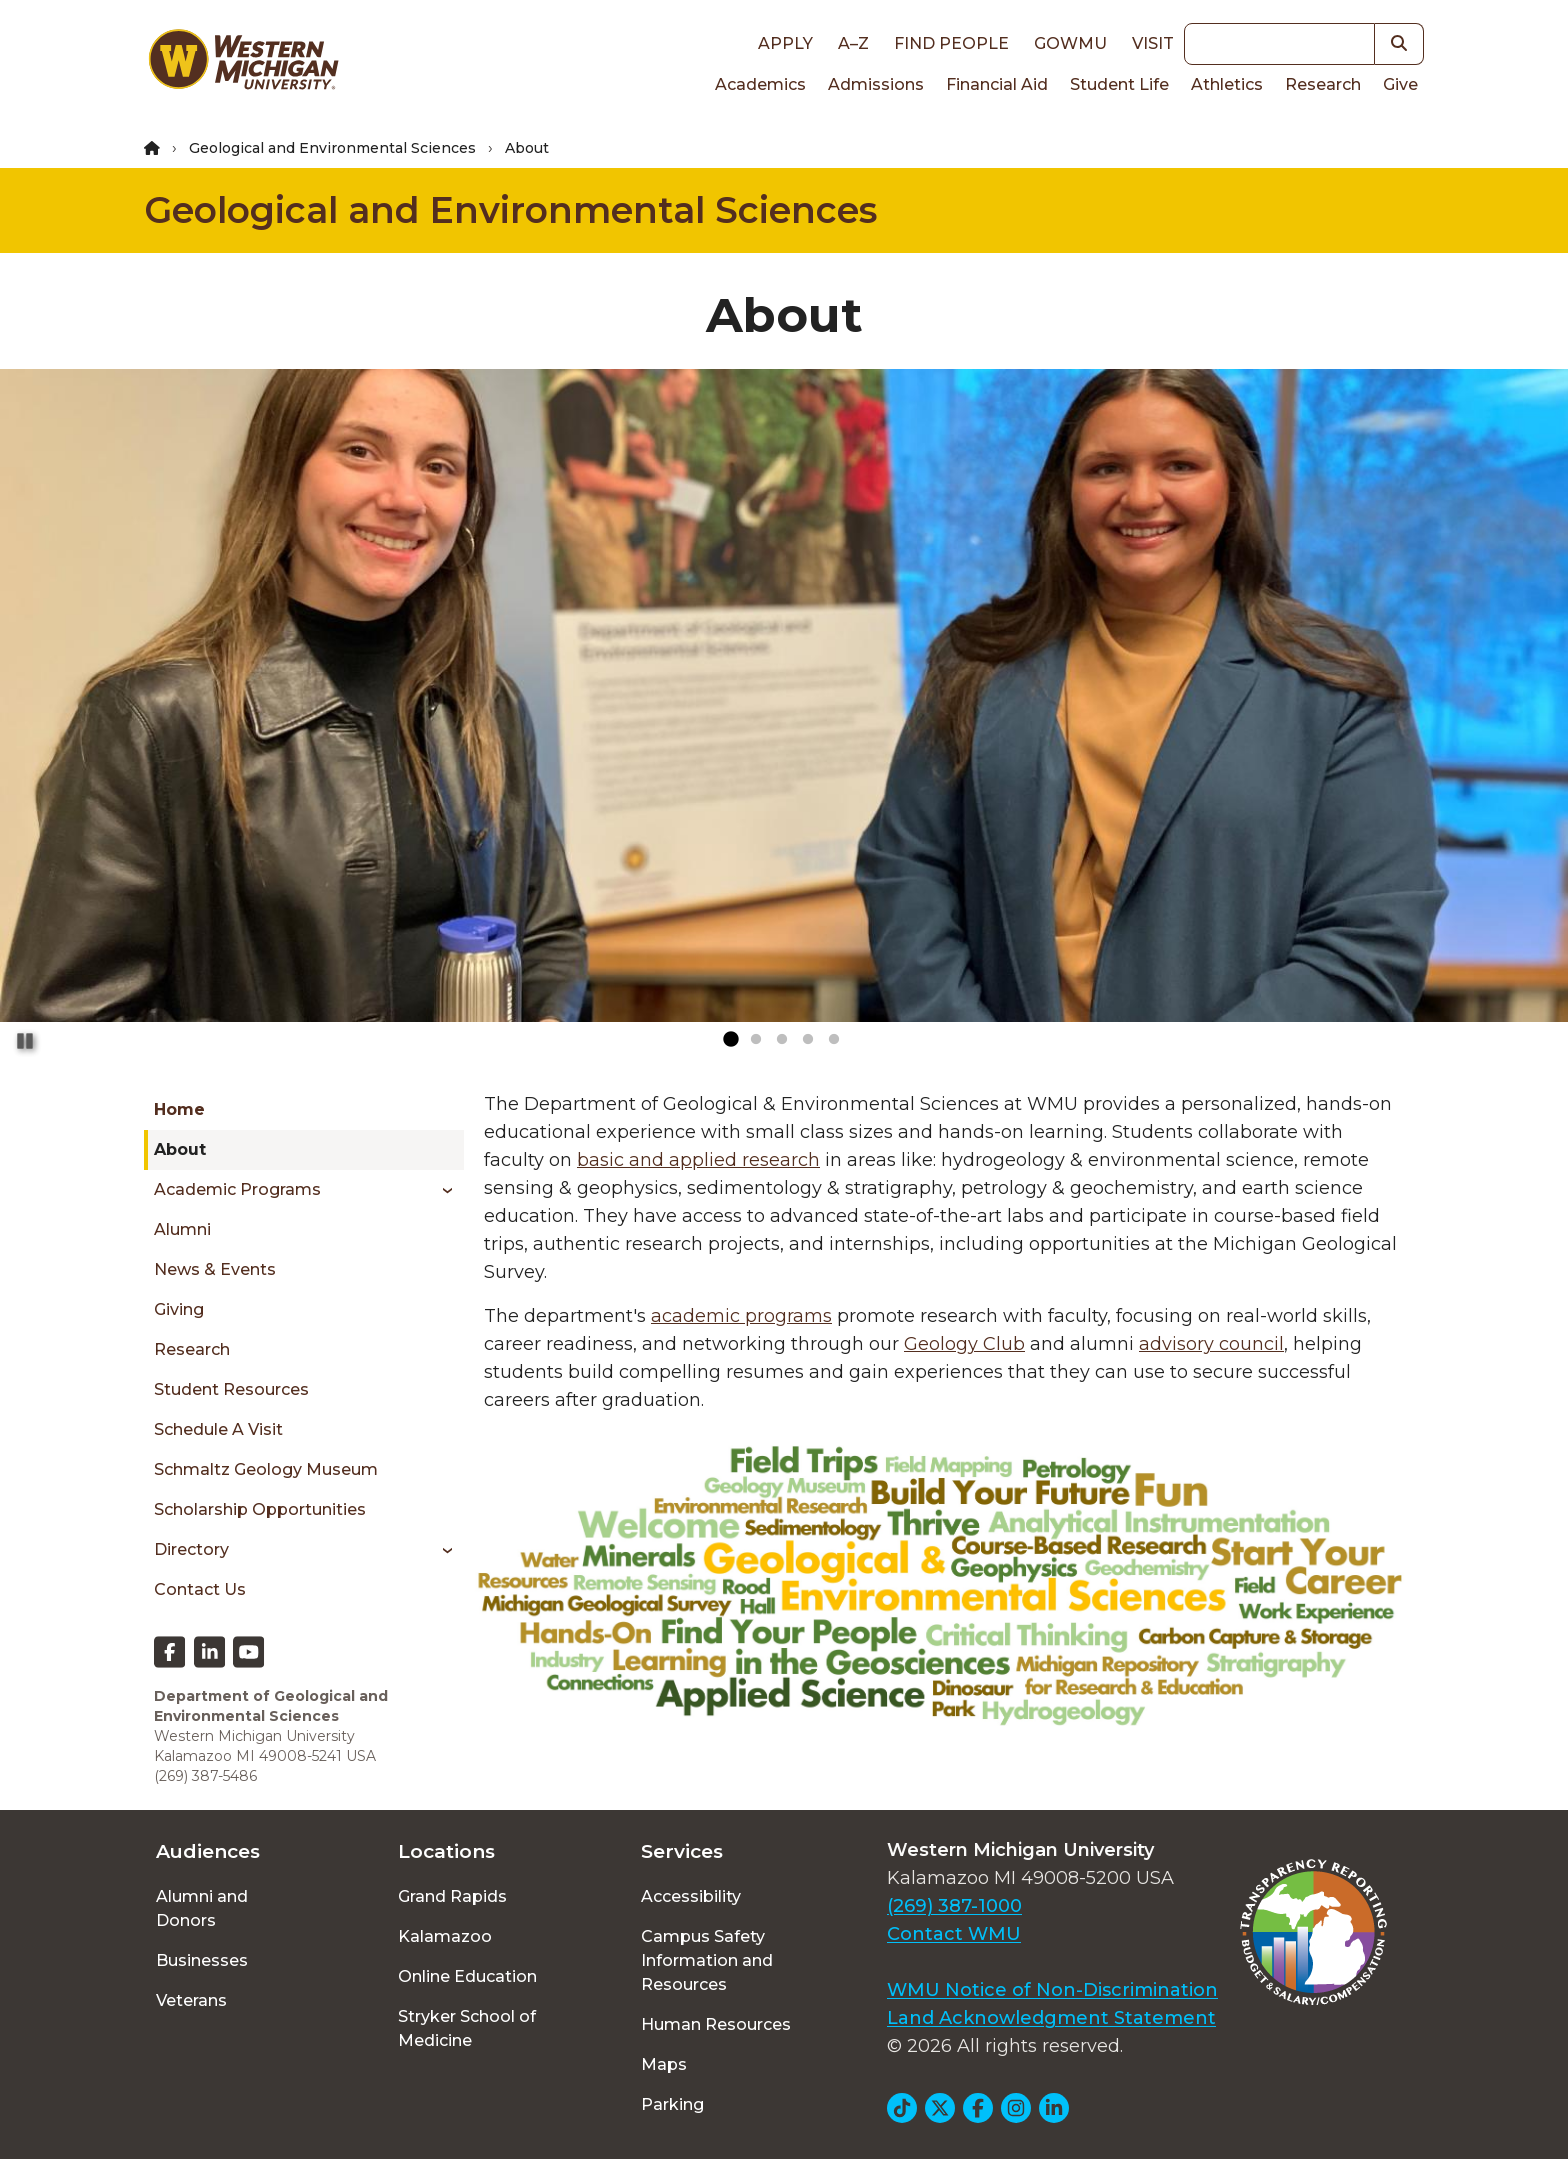 This screenshot has height=2160, width=1568. Describe the element at coordinates (1052, 1990) in the screenshot. I see `WMU Notice of Non-Discrimination` at that location.